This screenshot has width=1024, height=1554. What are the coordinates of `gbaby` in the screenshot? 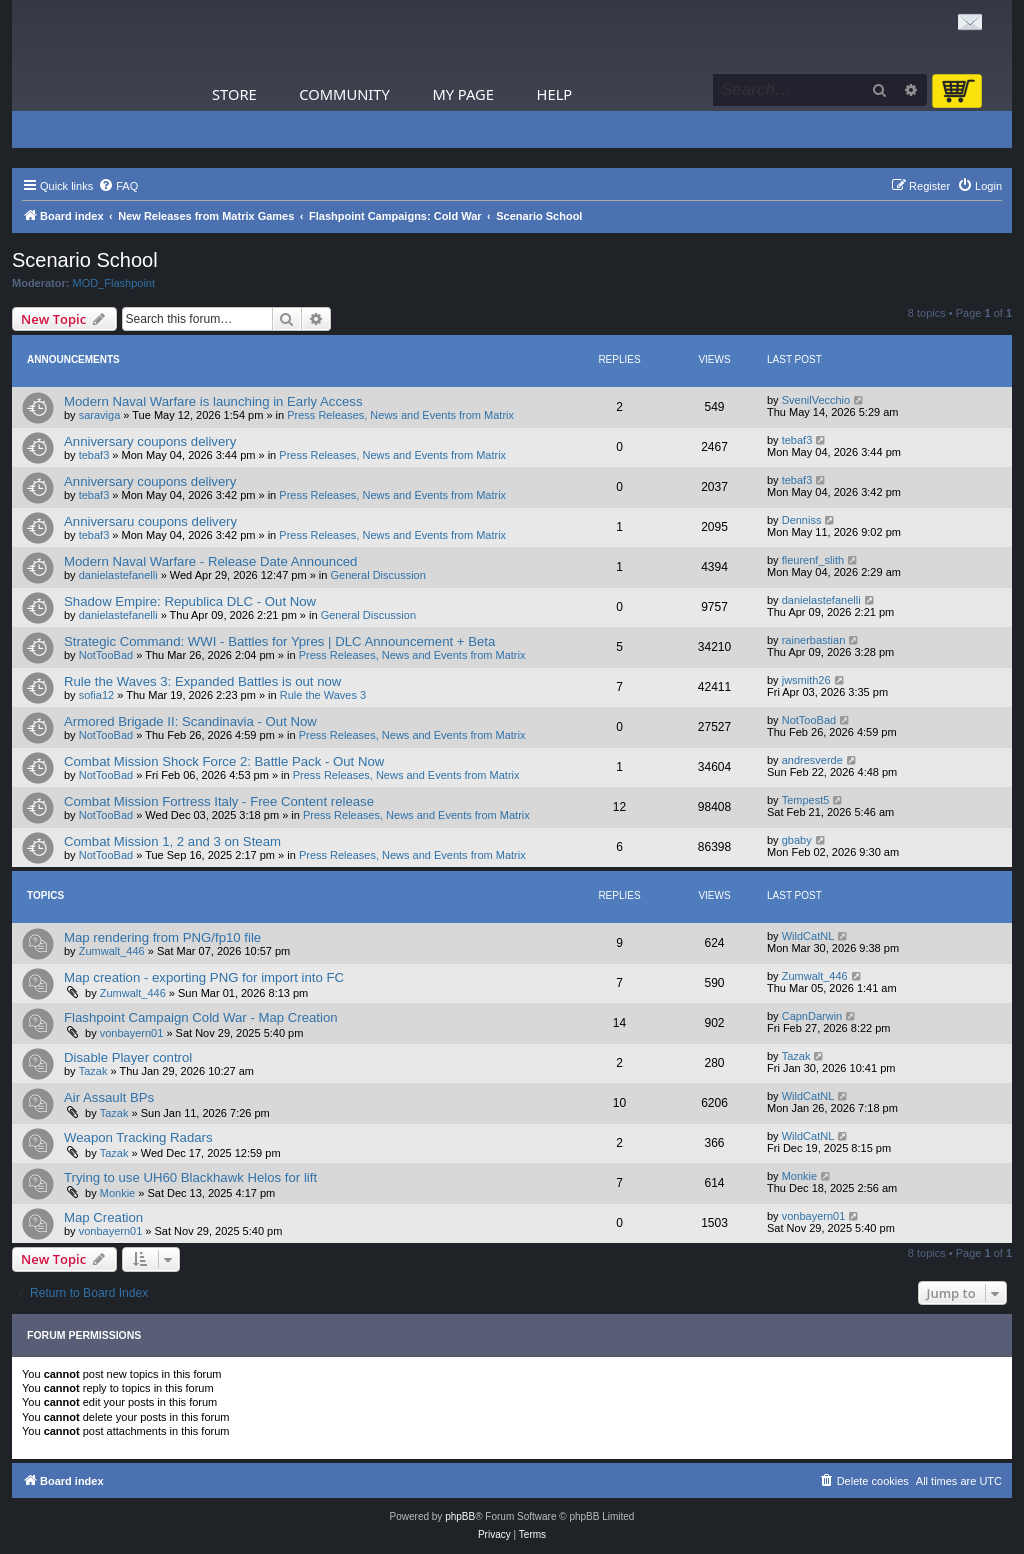 It's located at (797, 840).